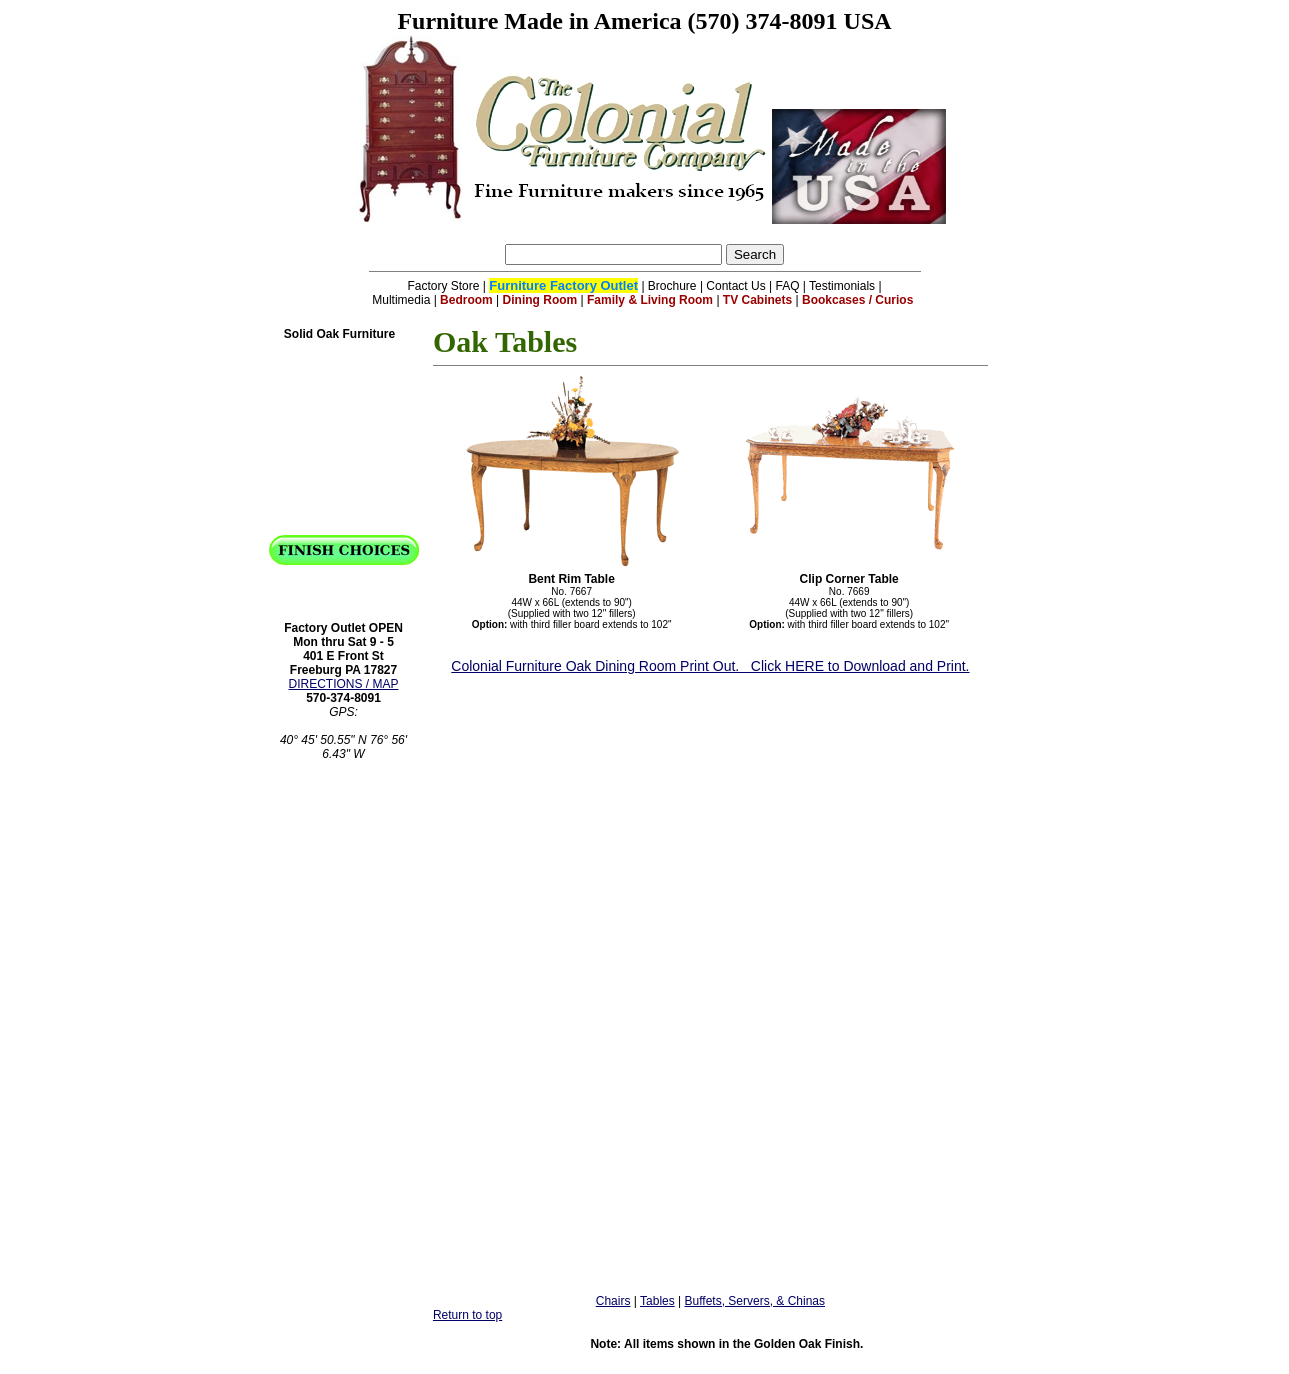 This screenshot has width=1289, height=1374. Describe the element at coordinates (657, 1301) in the screenshot. I see `Tables` at that location.